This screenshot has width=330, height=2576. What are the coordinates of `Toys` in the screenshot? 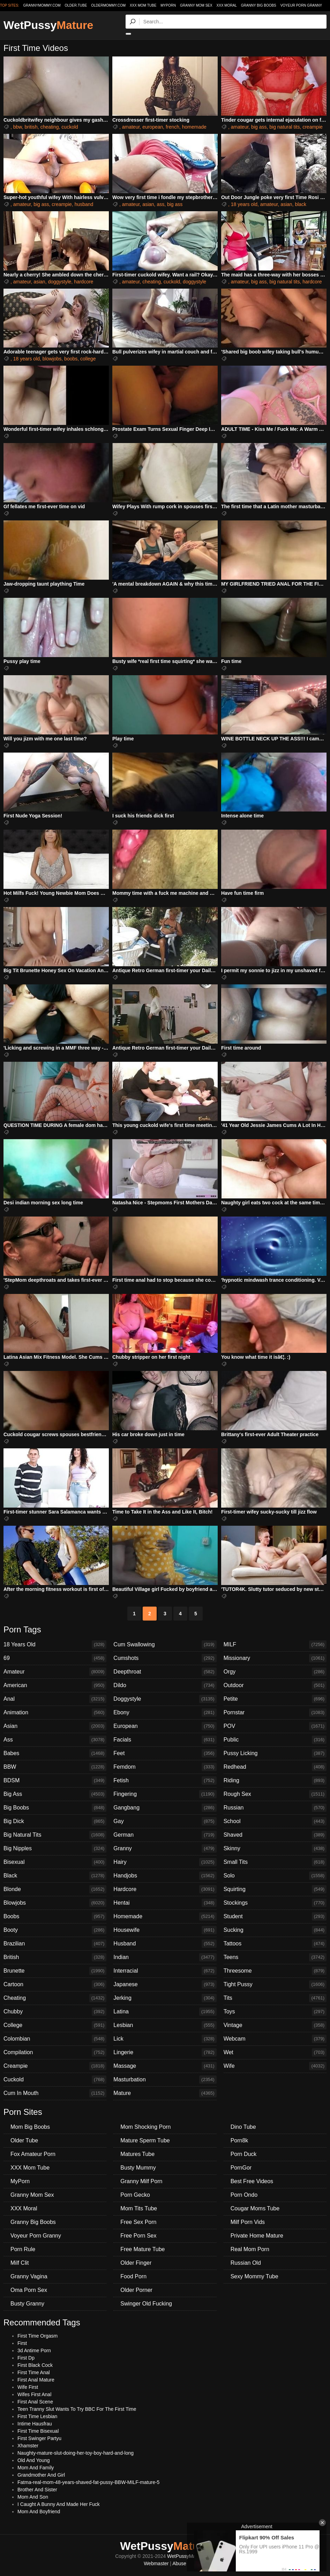 It's located at (275, 2011).